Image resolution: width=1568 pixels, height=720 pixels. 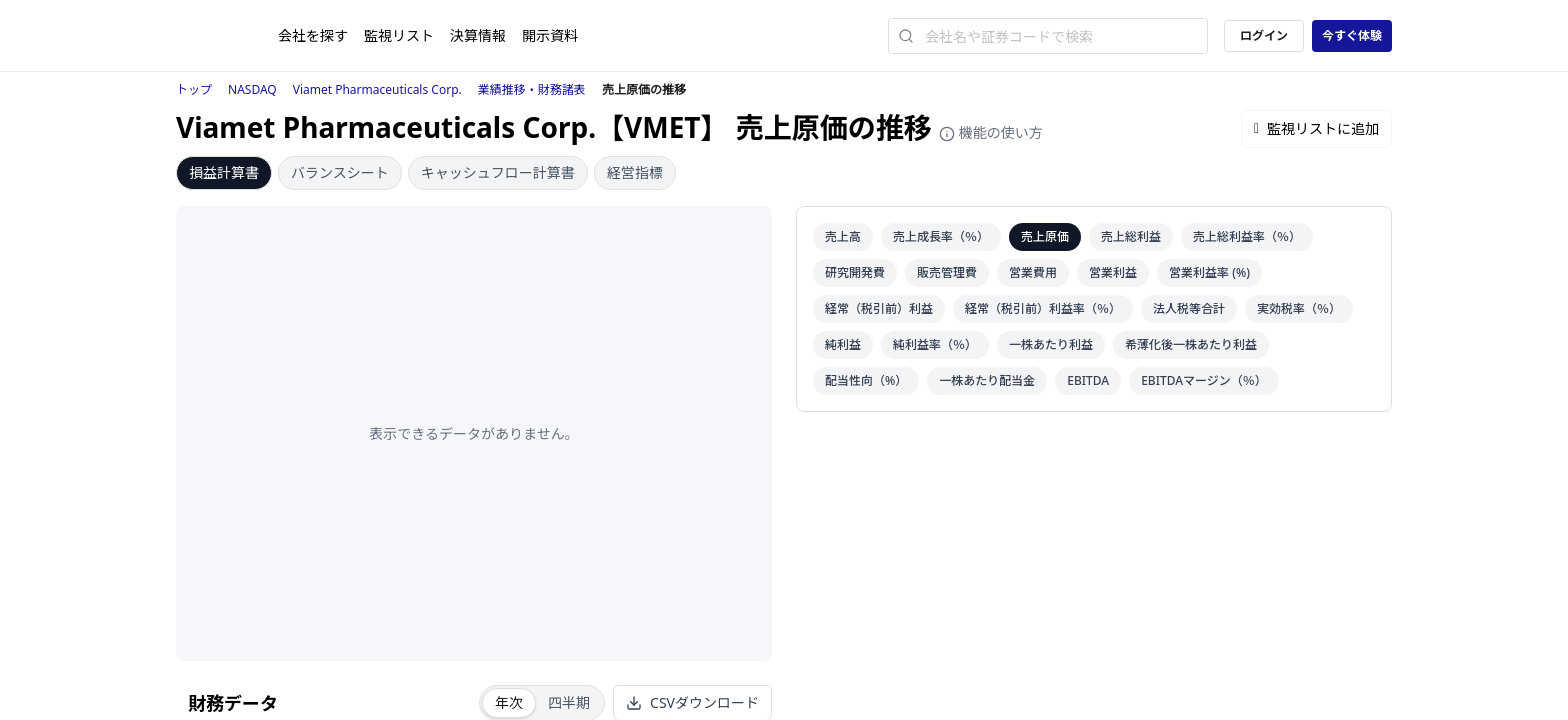 What do you see at coordinates (478, 35) in the screenshot?
I see `決算` at bounding box center [478, 35].